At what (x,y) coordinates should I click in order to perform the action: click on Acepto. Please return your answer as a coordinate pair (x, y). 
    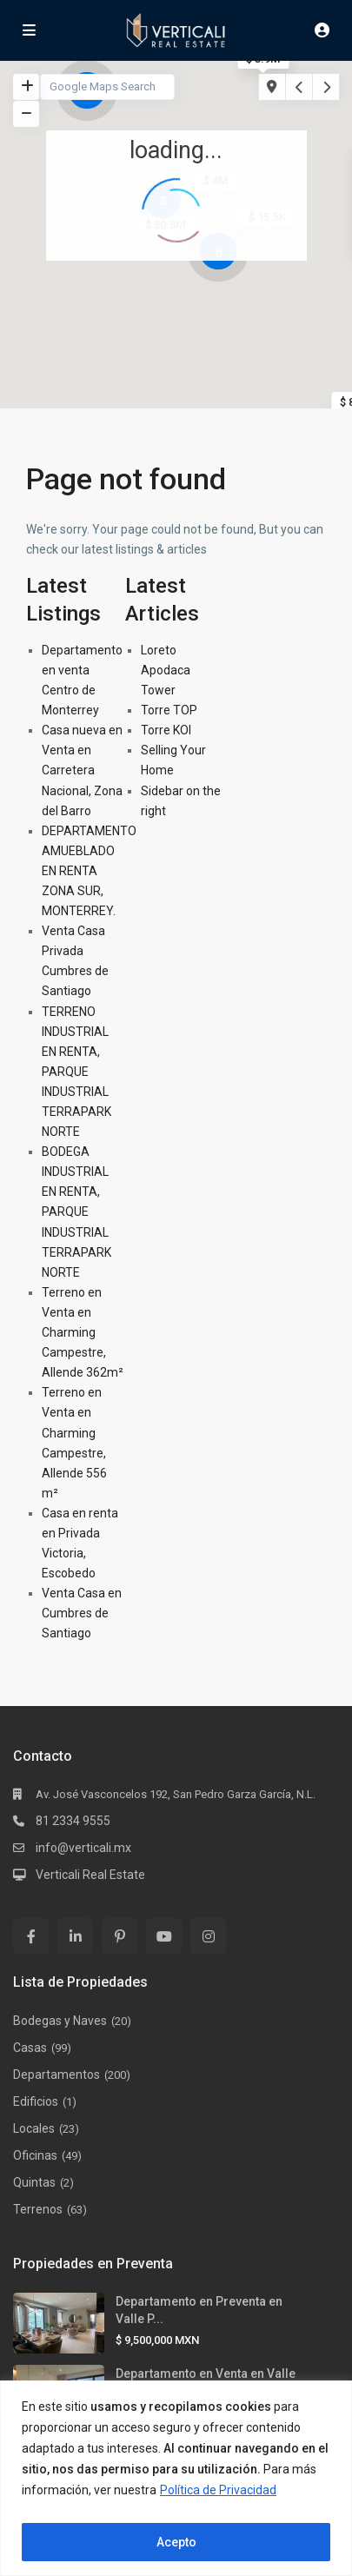
    Looking at the image, I should click on (176, 2542).